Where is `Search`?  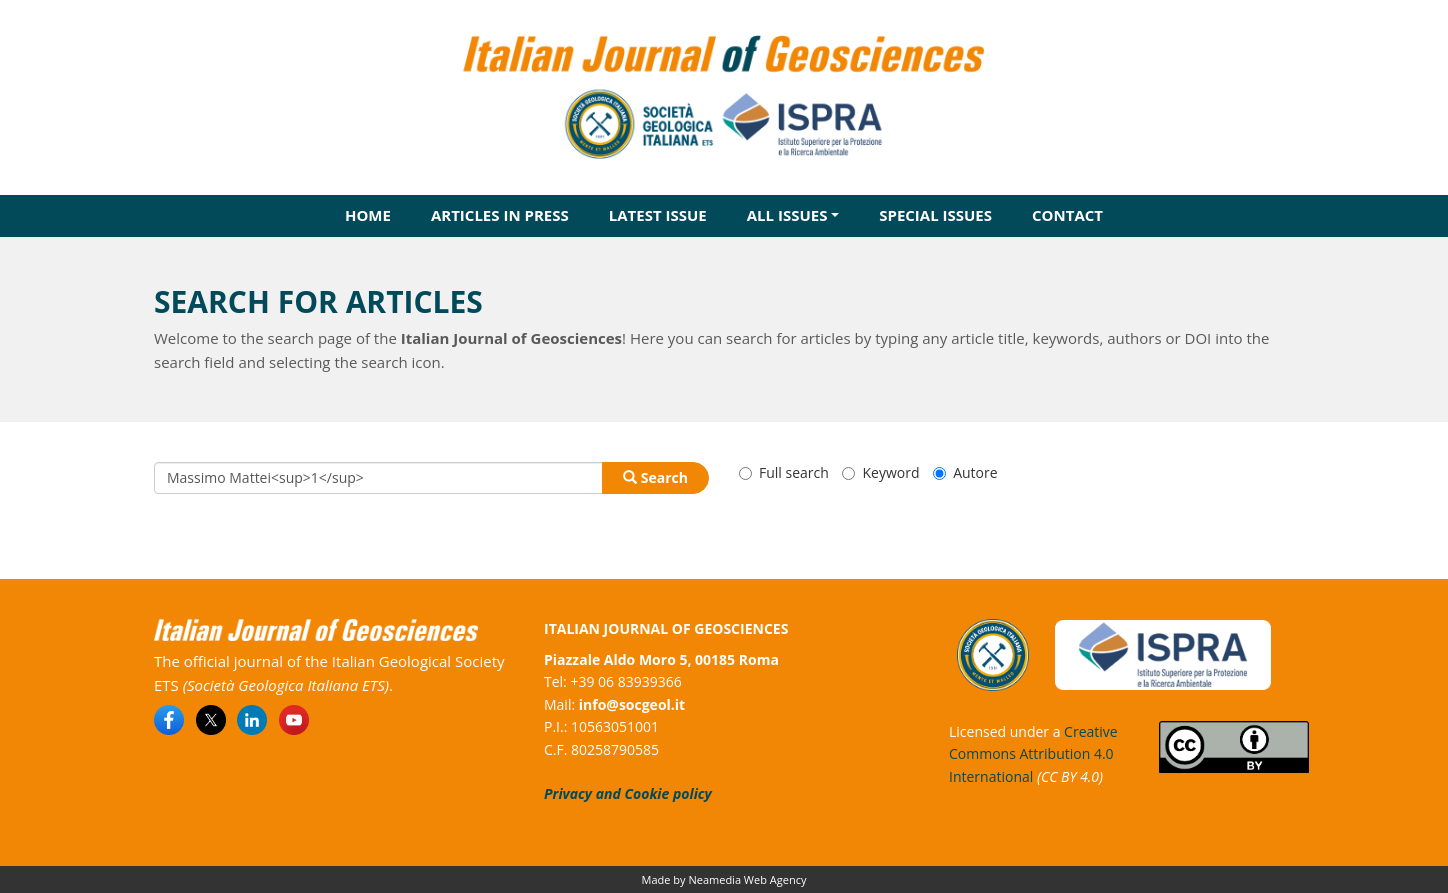
Search is located at coordinates (655, 477).